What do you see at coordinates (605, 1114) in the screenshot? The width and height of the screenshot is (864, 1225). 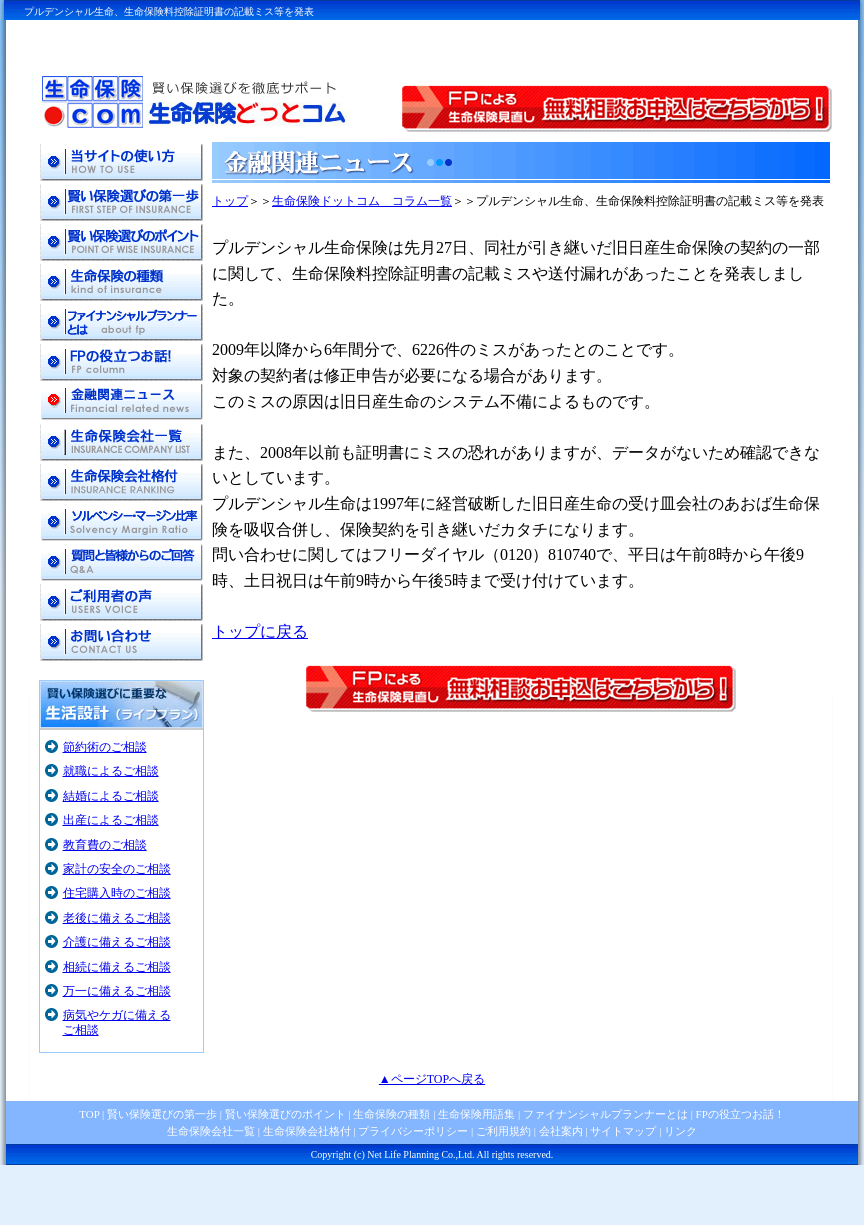 I see `ファイナンシャルプランナーとは` at bounding box center [605, 1114].